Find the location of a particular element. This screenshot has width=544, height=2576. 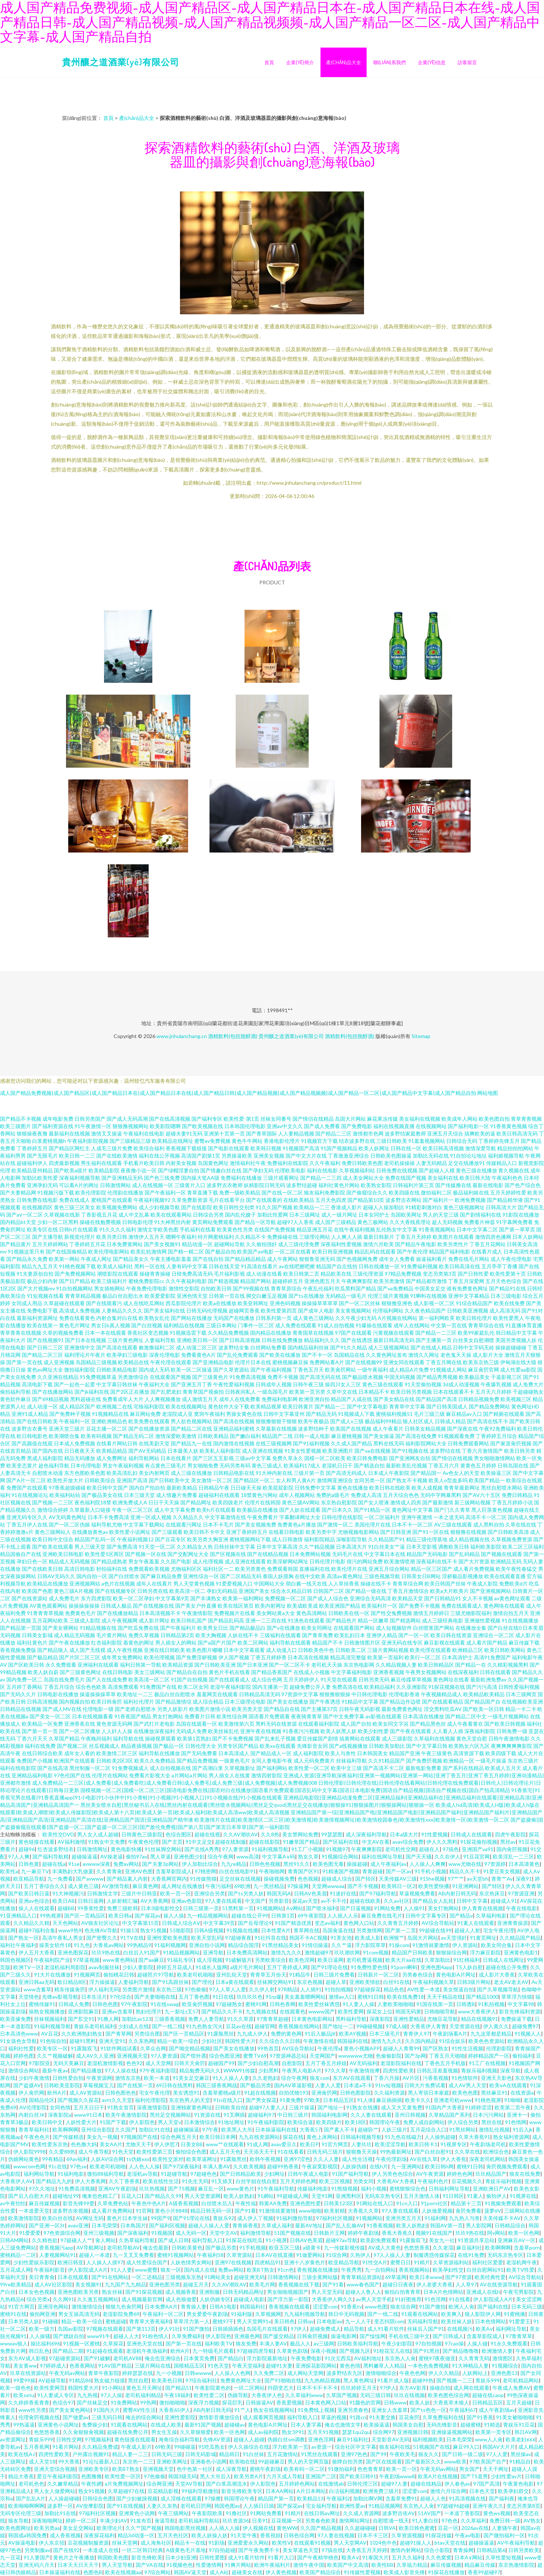

成人美女网站大全 is located at coordinates (363, 1178).